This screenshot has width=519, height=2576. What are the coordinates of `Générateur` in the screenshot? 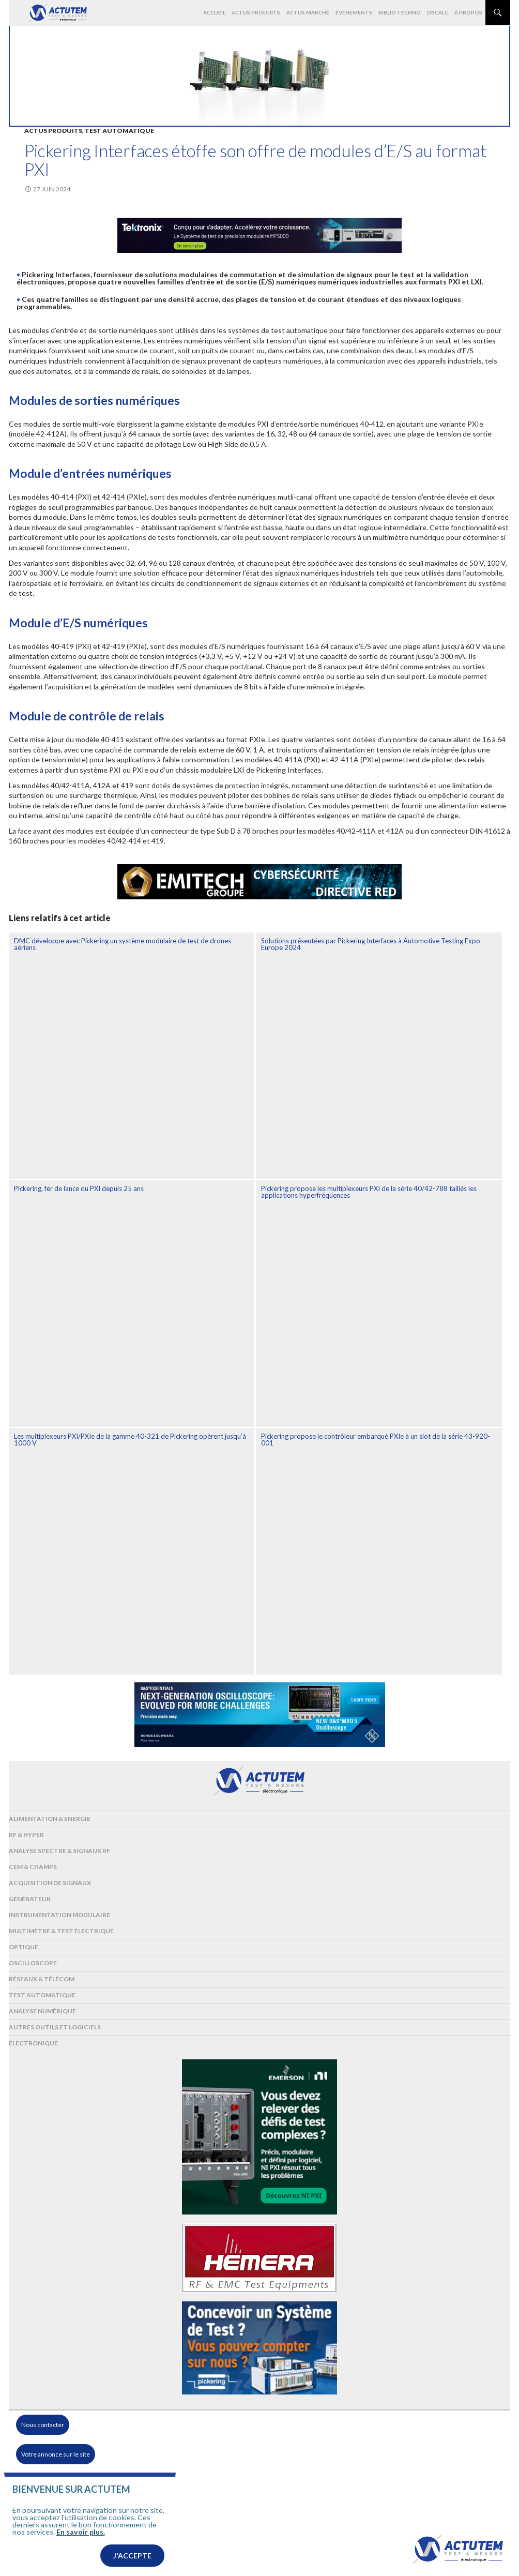 It's located at (30, 1899).